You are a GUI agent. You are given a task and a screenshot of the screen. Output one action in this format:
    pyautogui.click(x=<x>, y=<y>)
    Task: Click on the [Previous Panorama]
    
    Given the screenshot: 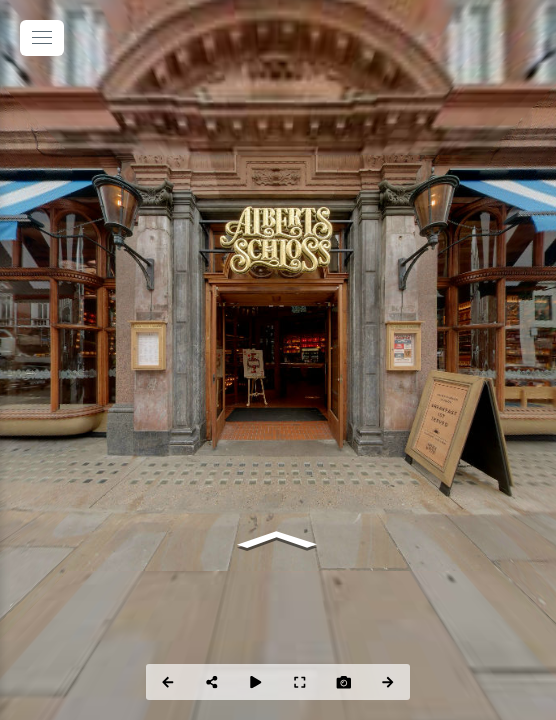 What is the action you would take?
    pyautogui.click(x=168, y=682)
    